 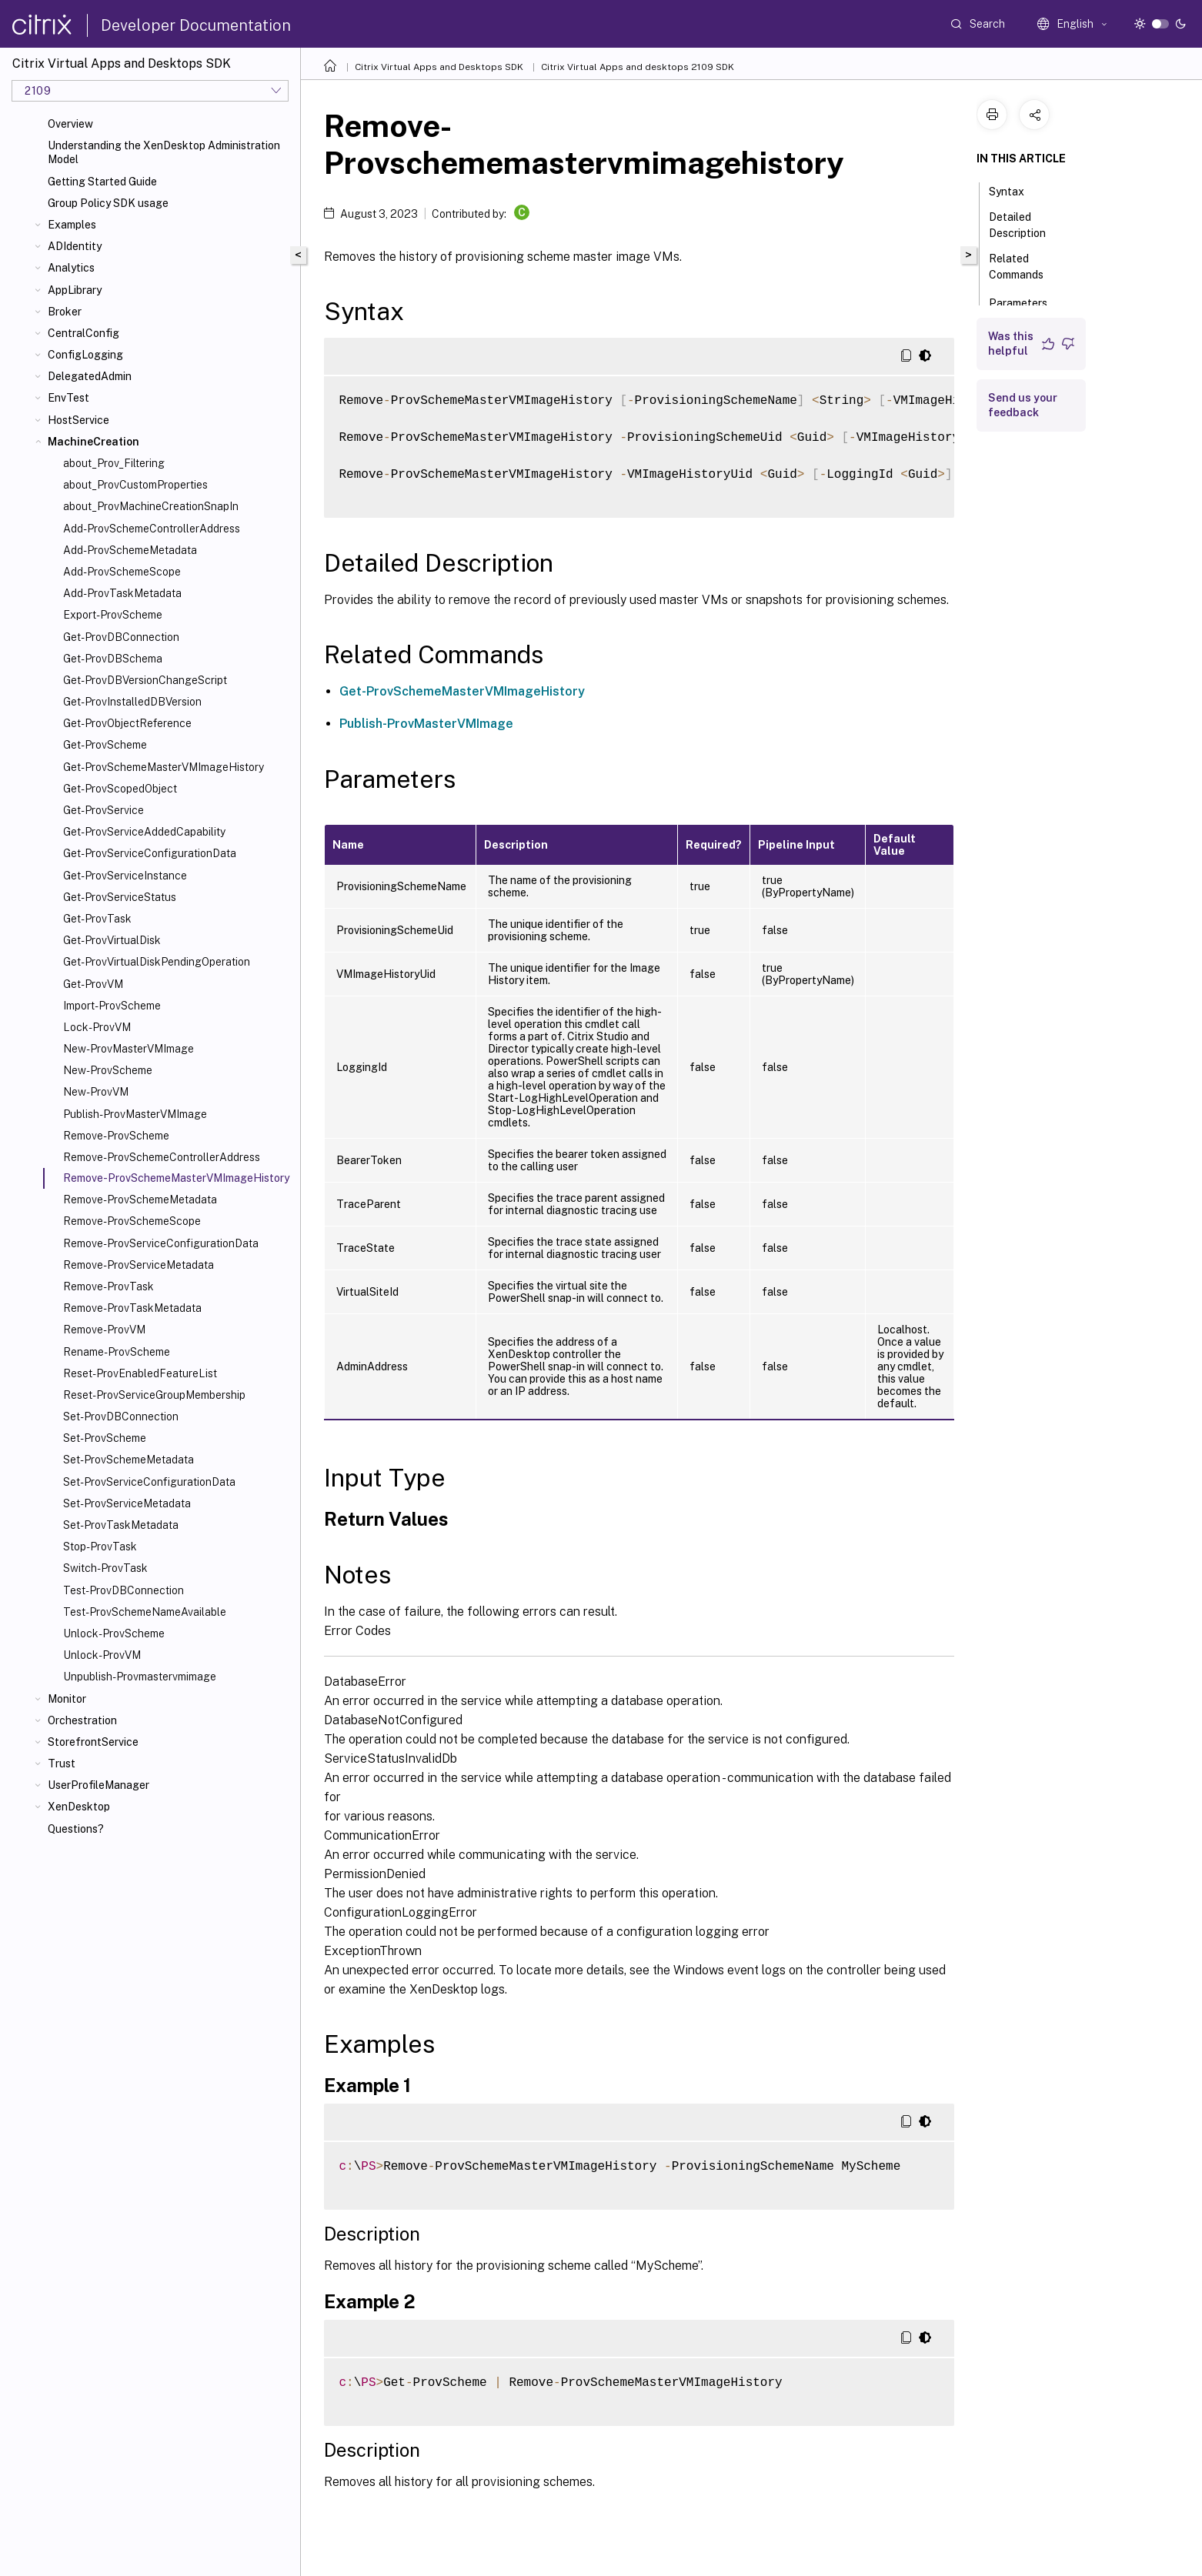 What do you see at coordinates (144, 1612) in the screenshot?
I see `Test-ProvSchemeNameAvailable` at bounding box center [144, 1612].